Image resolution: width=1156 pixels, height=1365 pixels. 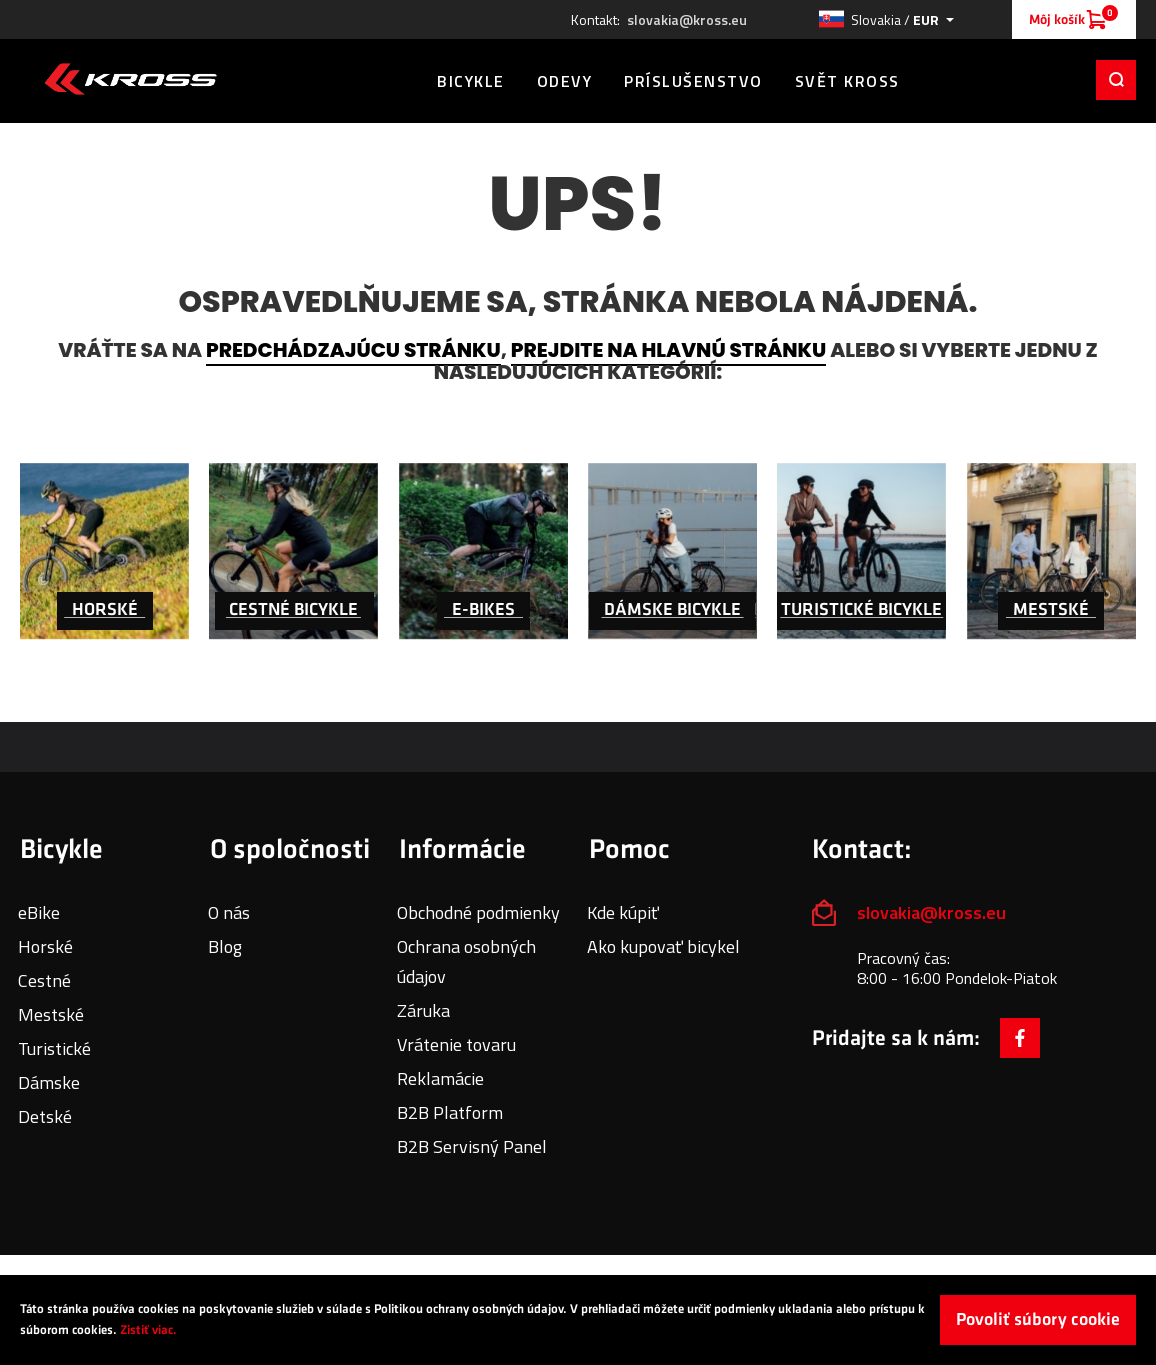 I want to click on predchádzajúcu stránku, so click(x=353, y=350).